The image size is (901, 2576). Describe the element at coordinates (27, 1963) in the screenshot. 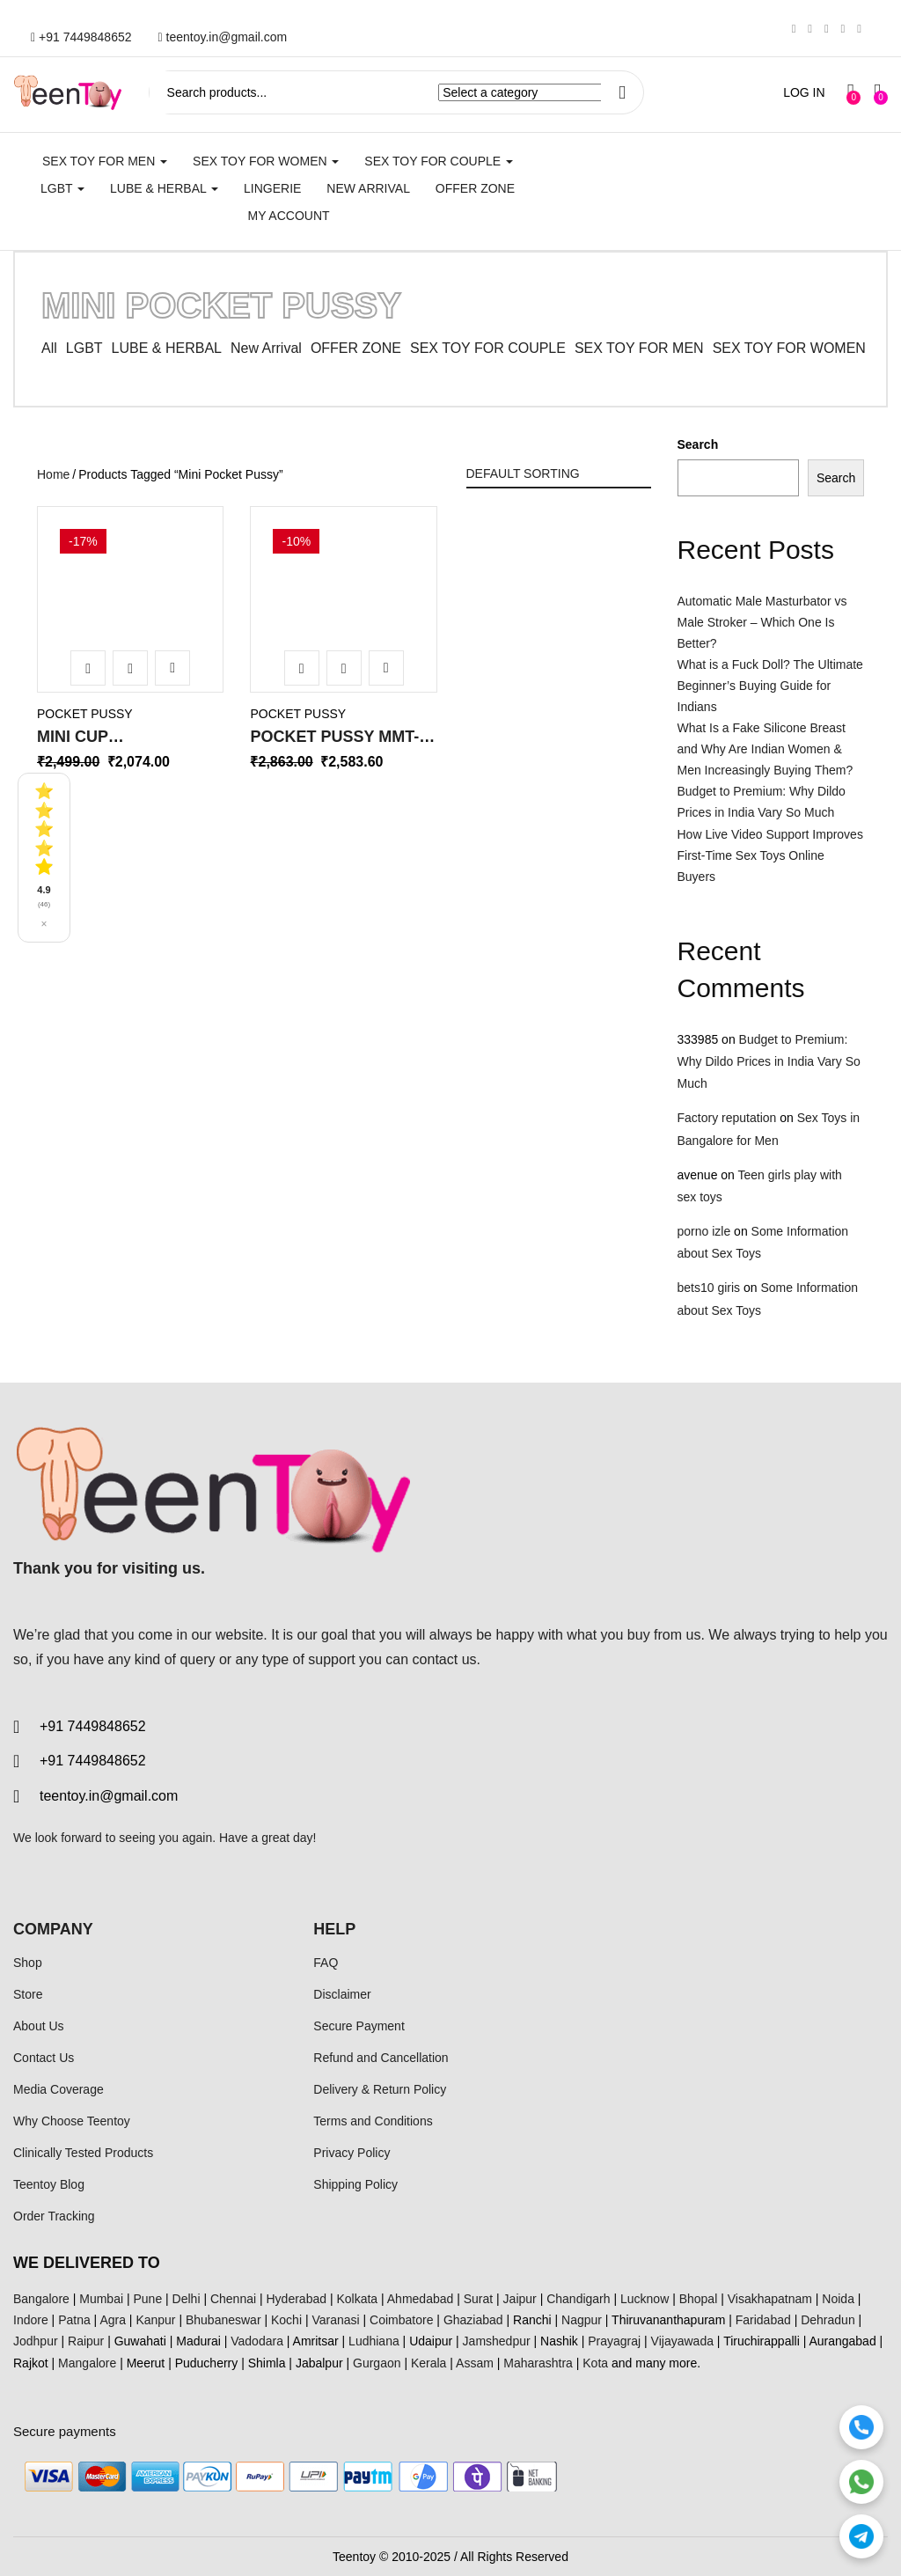

I see `Shop` at that location.